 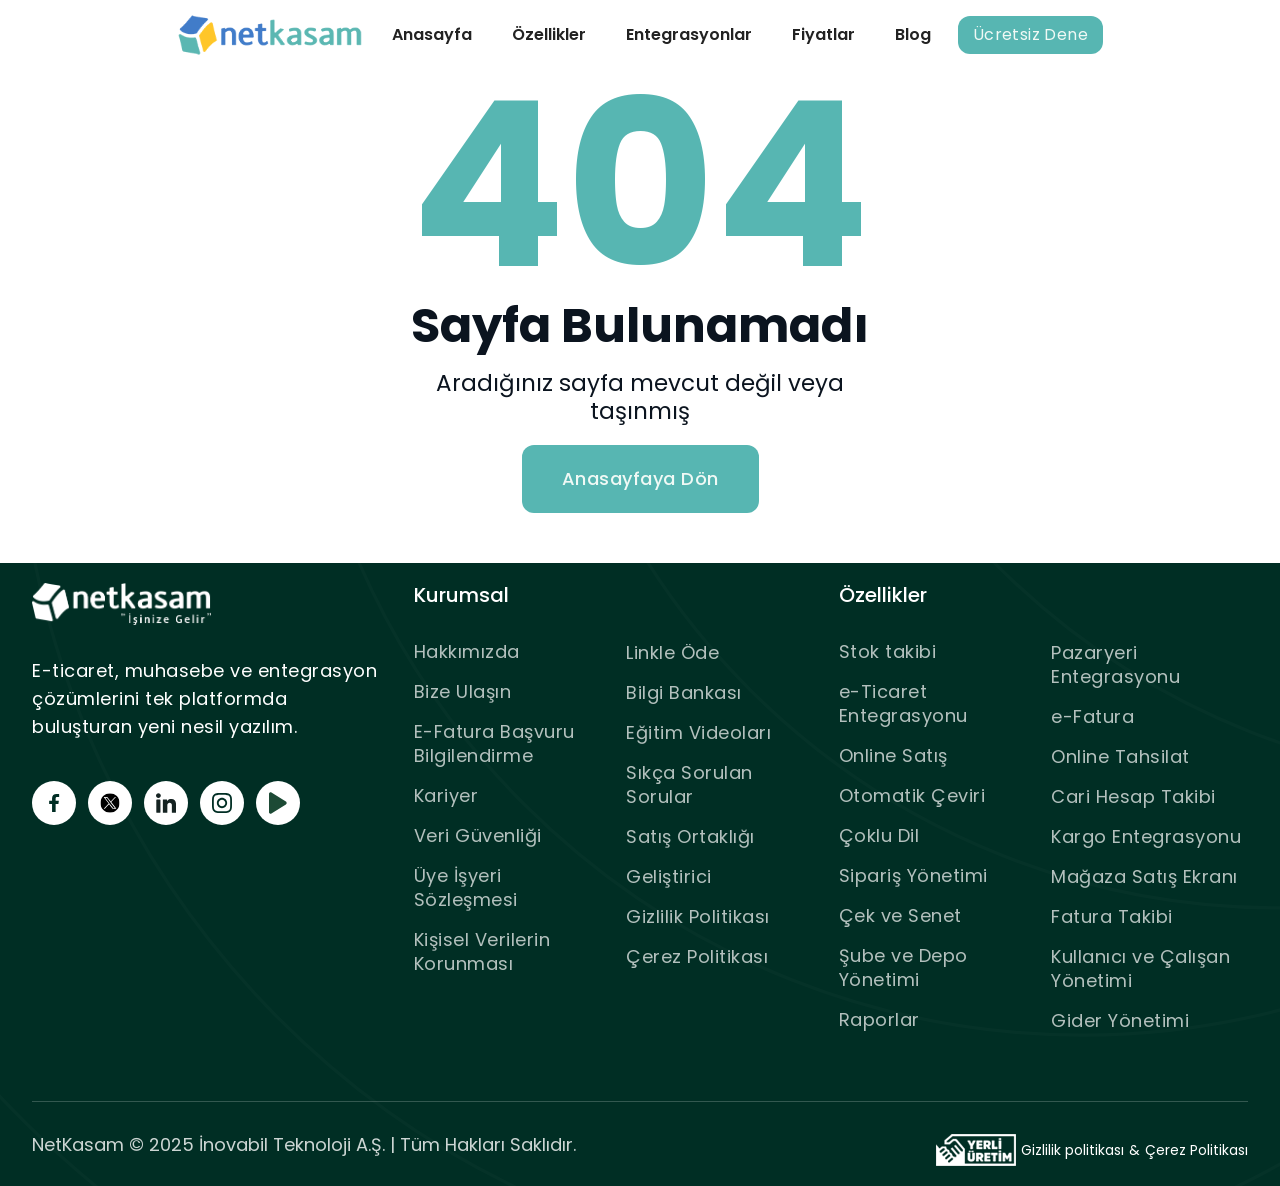 What do you see at coordinates (1120, 1020) in the screenshot?
I see `Gider Yönetimi` at bounding box center [1120, 1020].